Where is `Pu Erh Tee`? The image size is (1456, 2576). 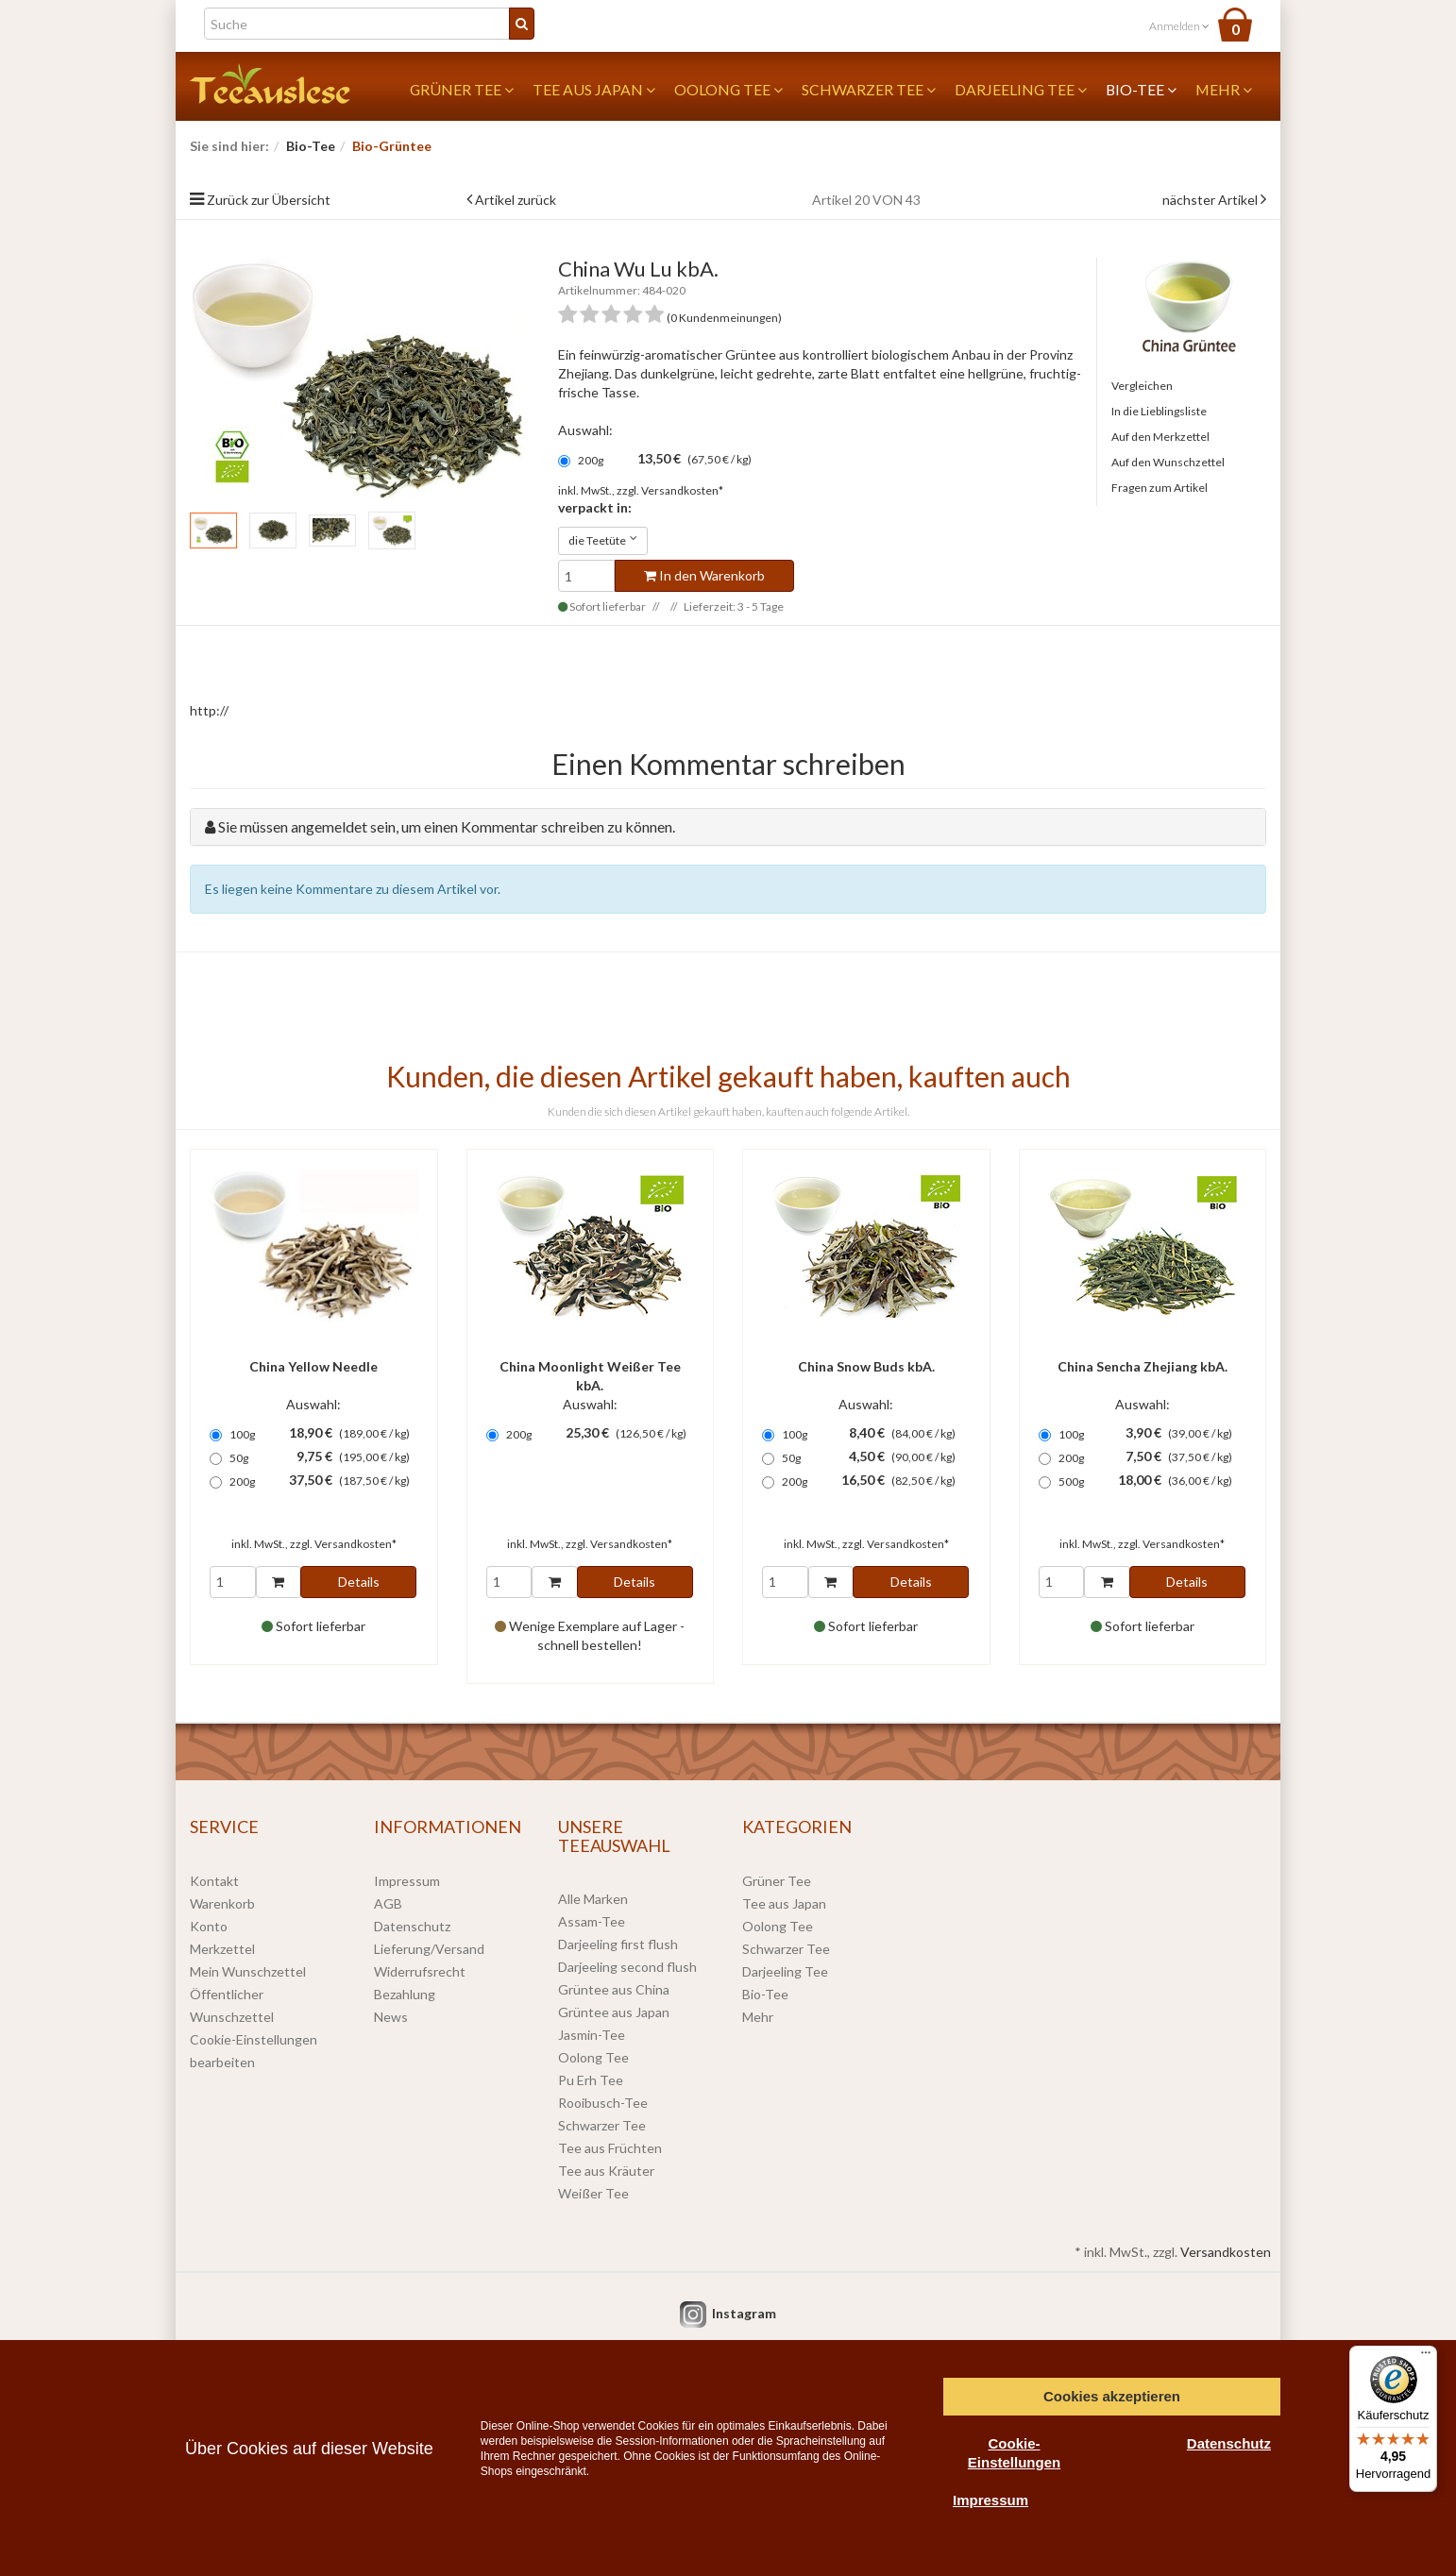
Pu Erh Tee is located at coordinates (590, 2080).